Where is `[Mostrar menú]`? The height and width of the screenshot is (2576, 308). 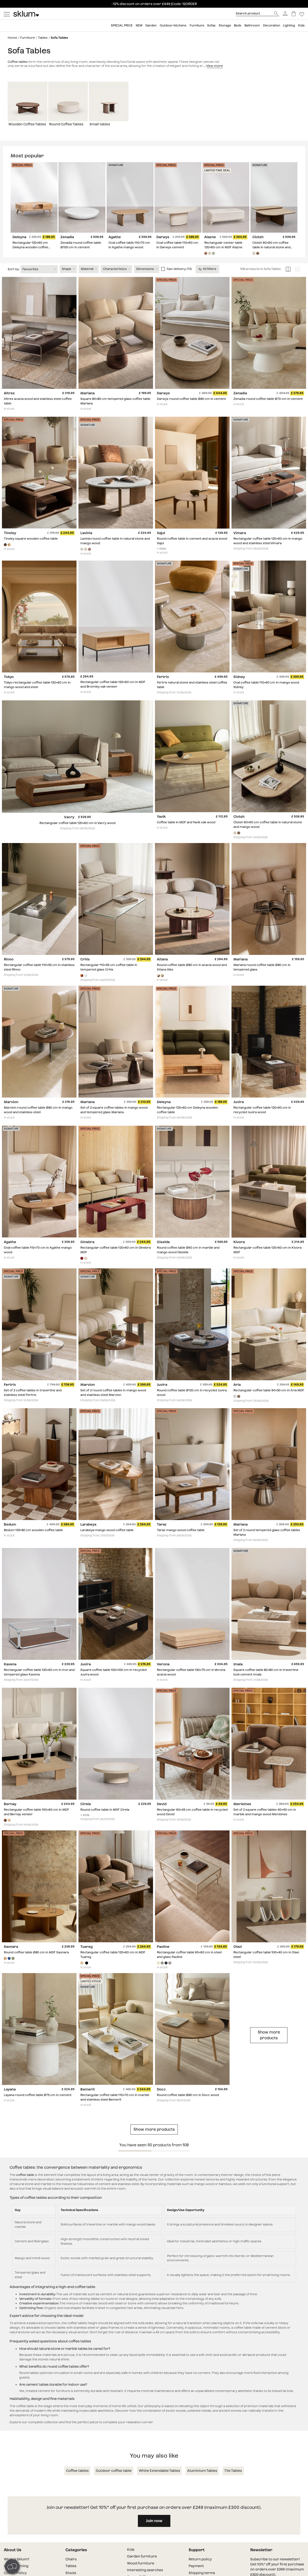
[Mostrar menú] is located at coordinates (7, 13).